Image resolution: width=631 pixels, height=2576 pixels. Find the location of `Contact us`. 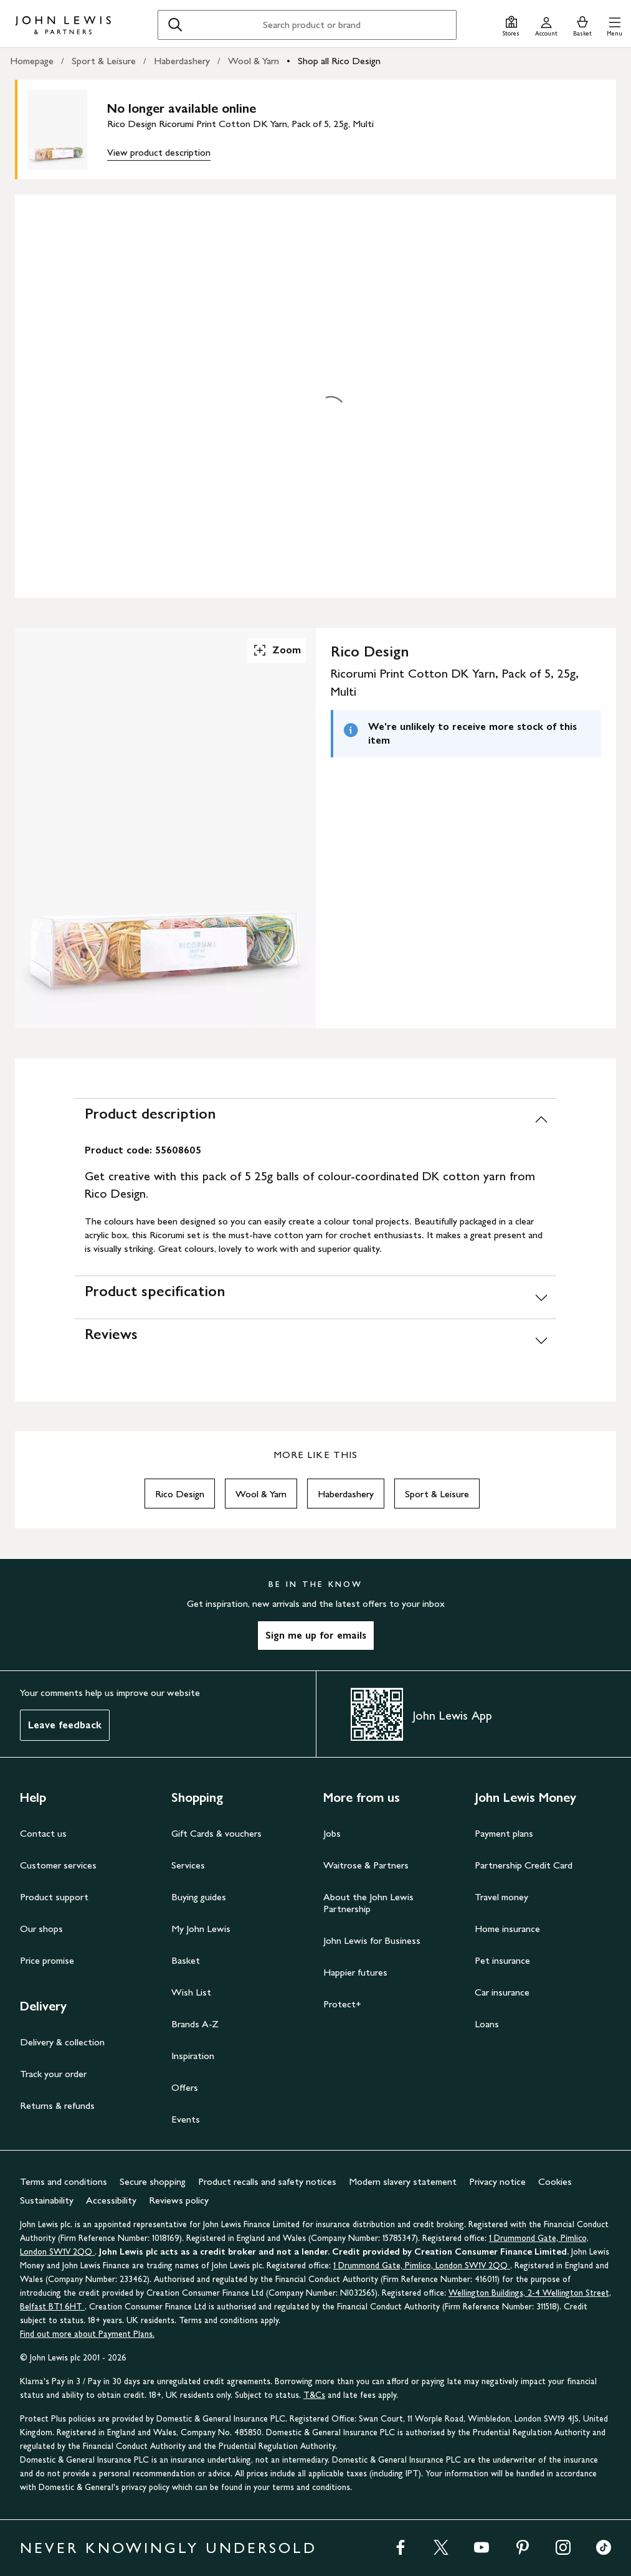

Contact us is located at coordinates (43, 1833).